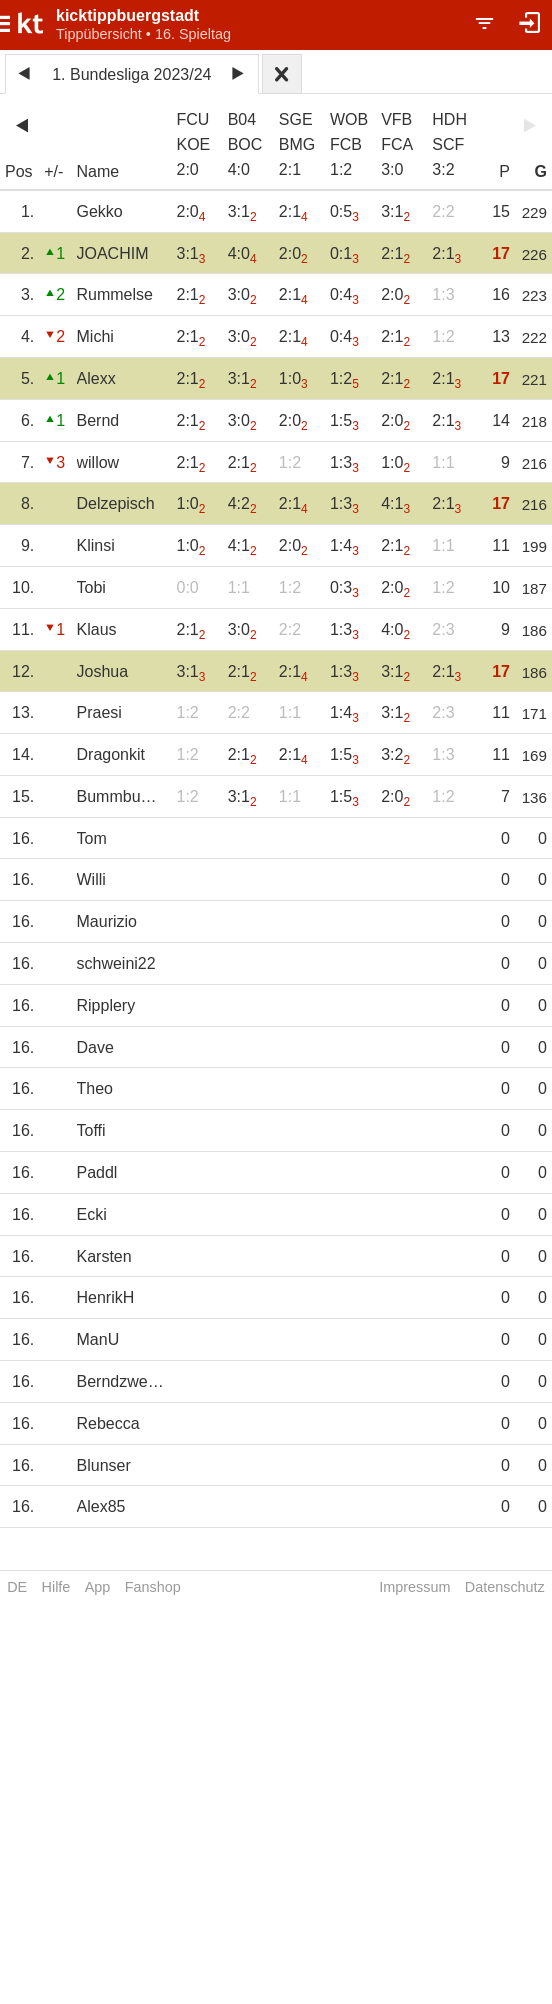 This screenshot has height=2004, width=552. What do you see at coordinates (98, 1587) in the screenshot?
I see `App` at bounding box center [98, 1587].